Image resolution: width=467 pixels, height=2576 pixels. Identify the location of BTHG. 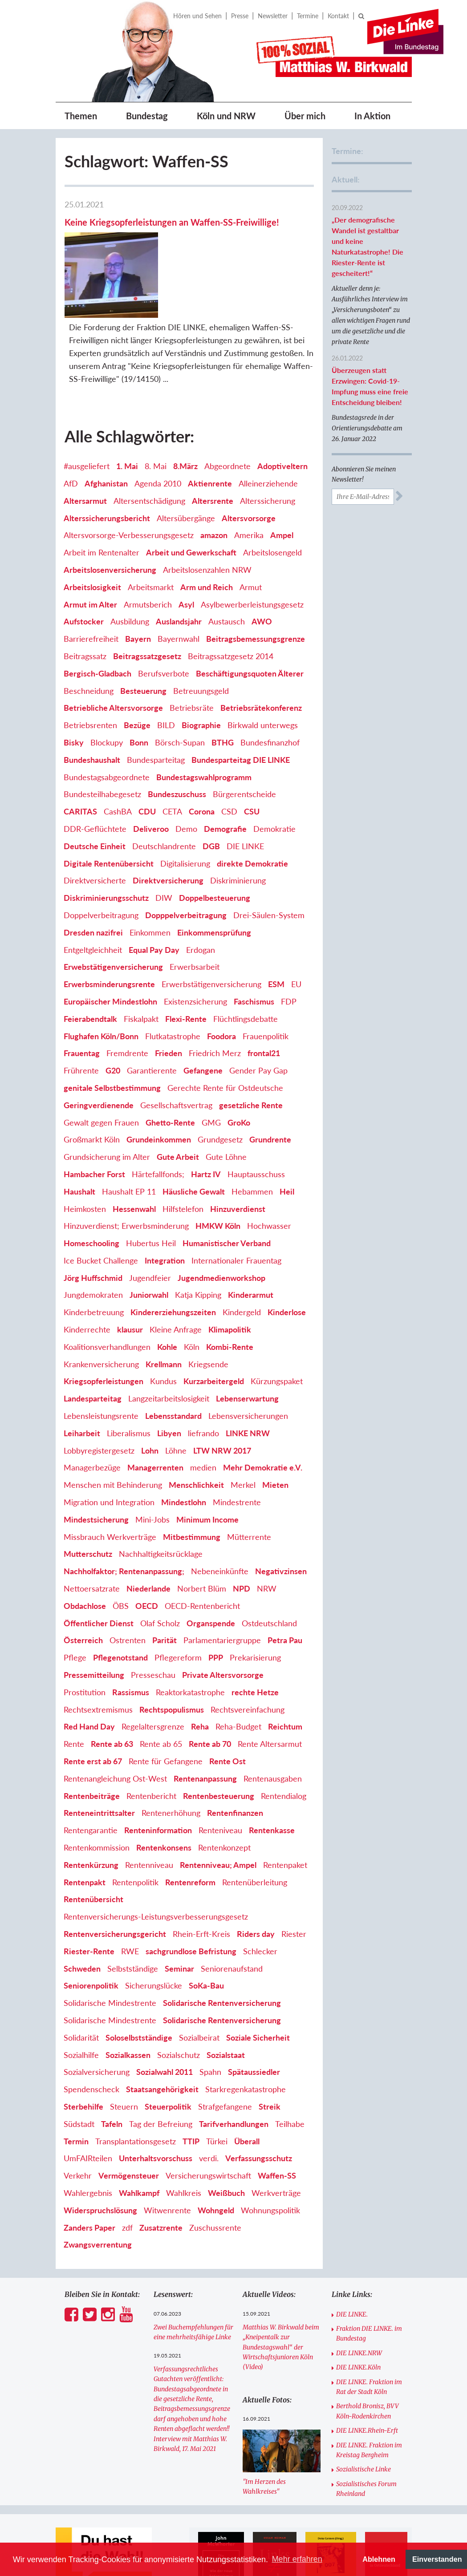
(222, 688).